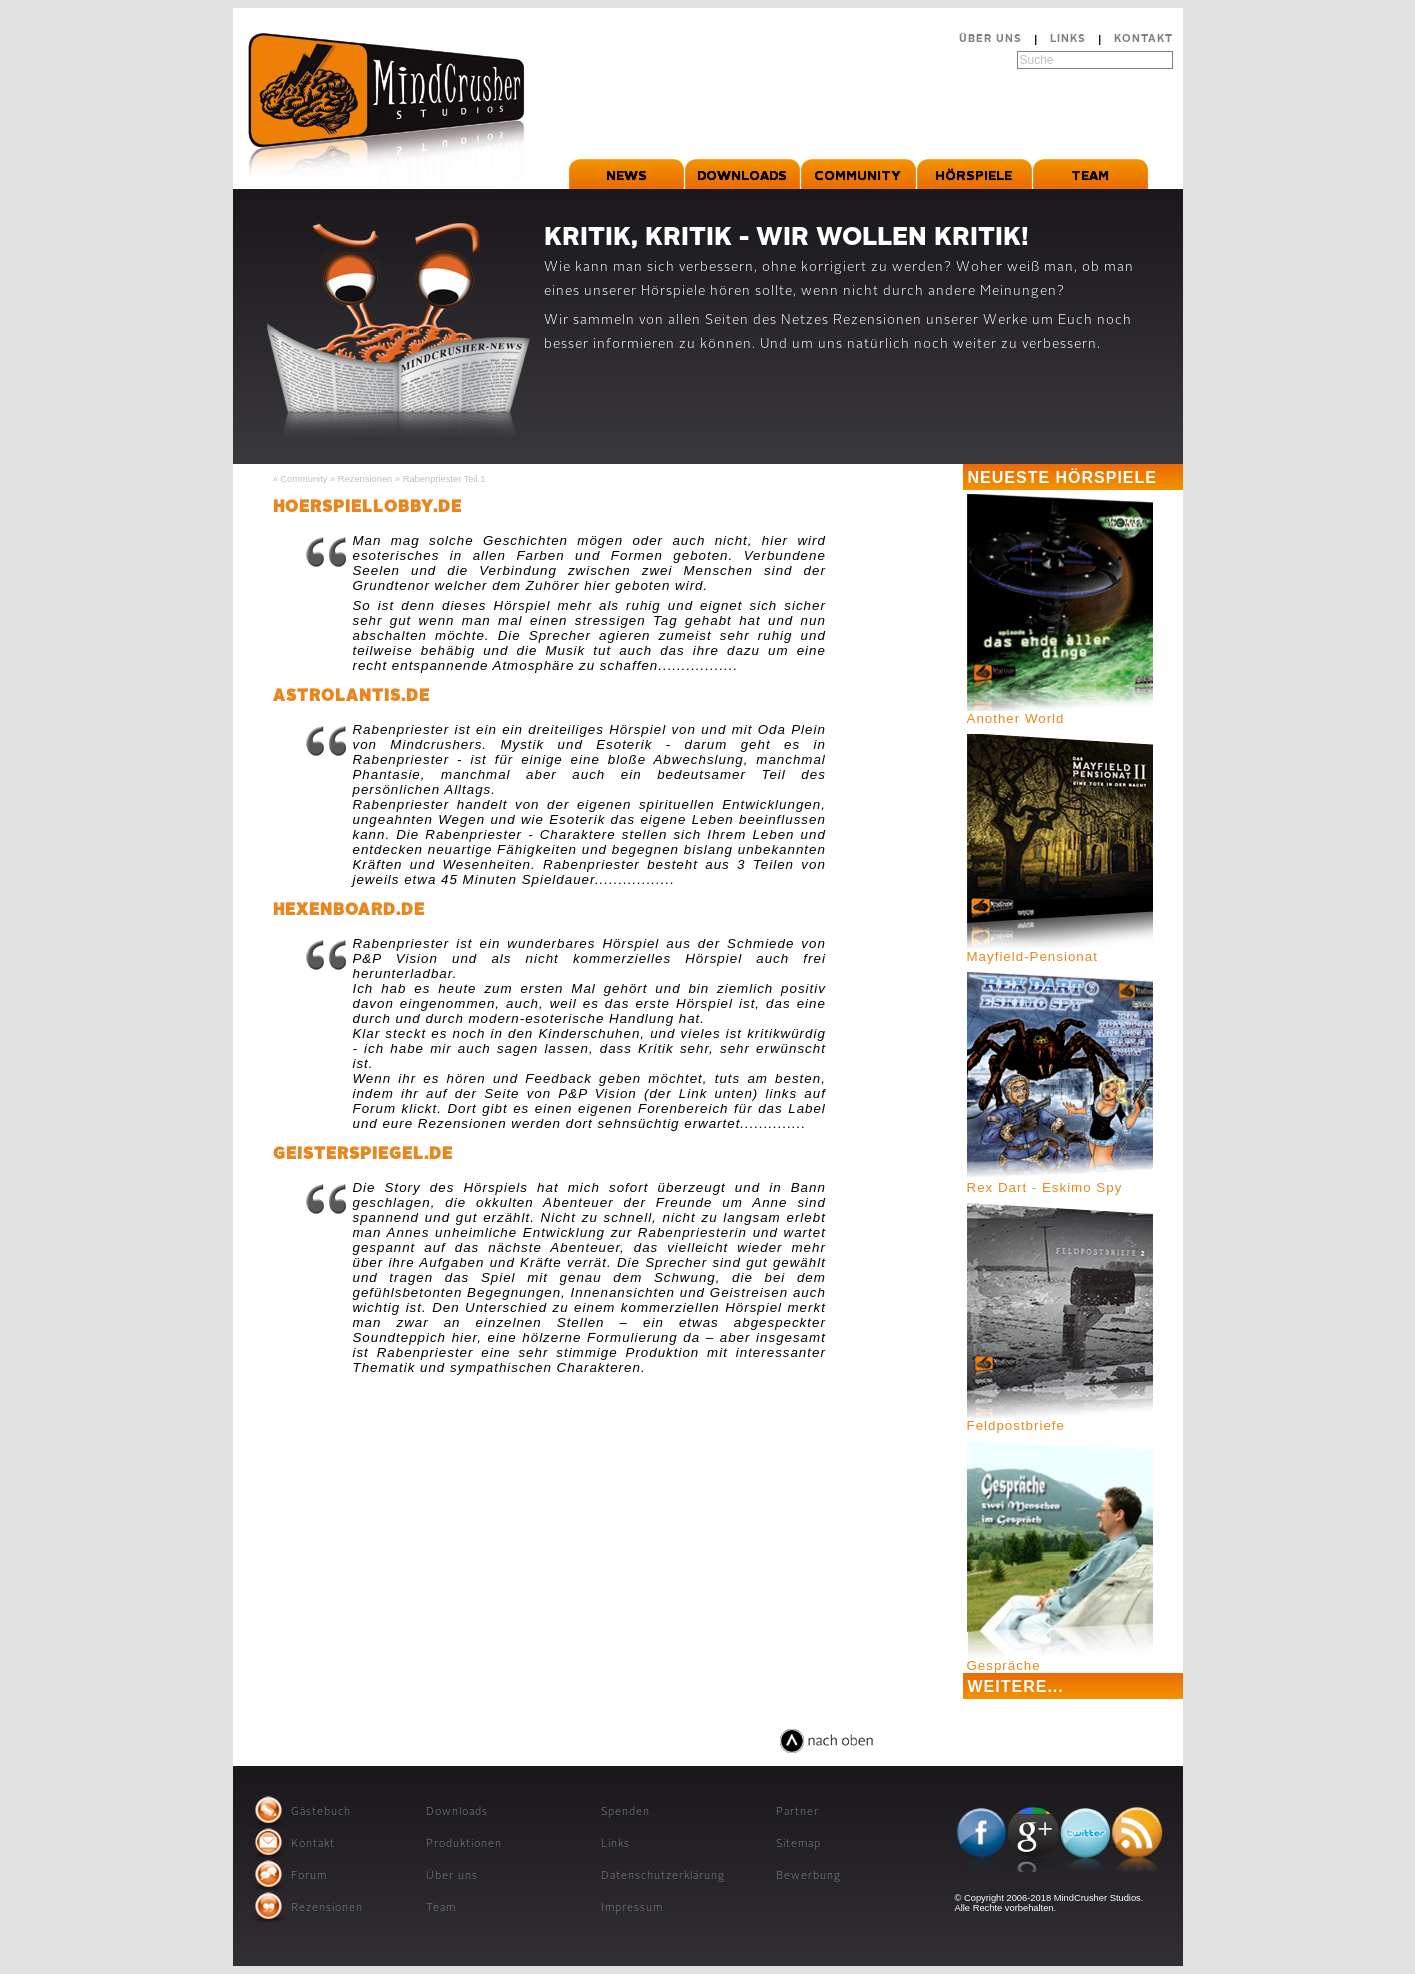  What do you see at coordinates (309, 1876) in the screenshot?
I see `Forum` at bounding box center [309, 1876].